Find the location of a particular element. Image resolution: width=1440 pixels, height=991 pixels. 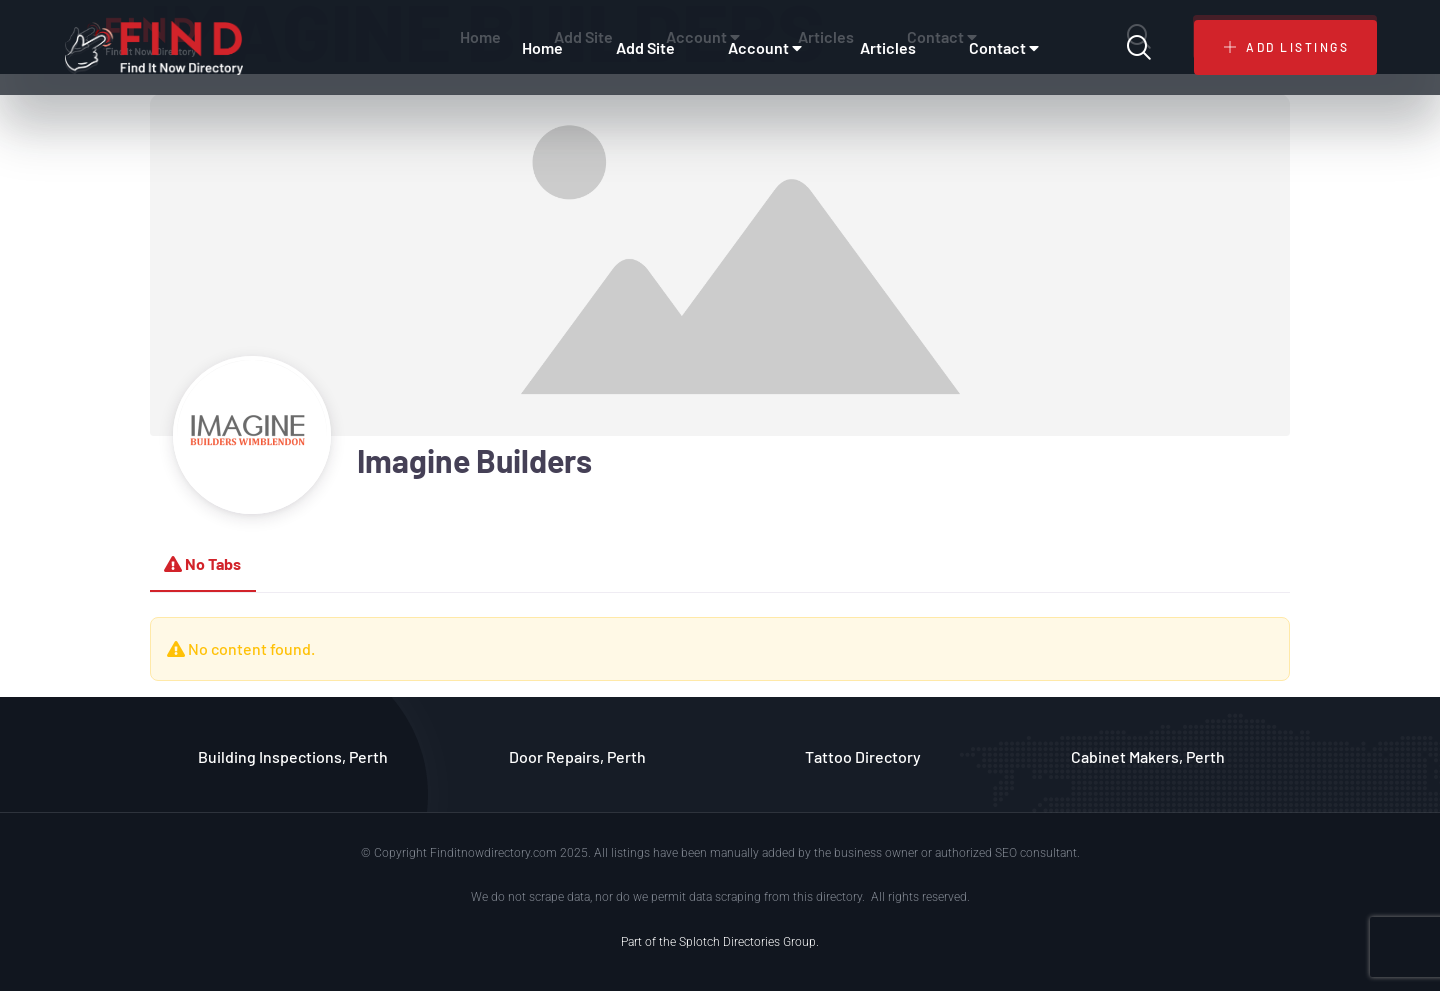

Building Inspections, Perth is located at coordinates (293, 756).